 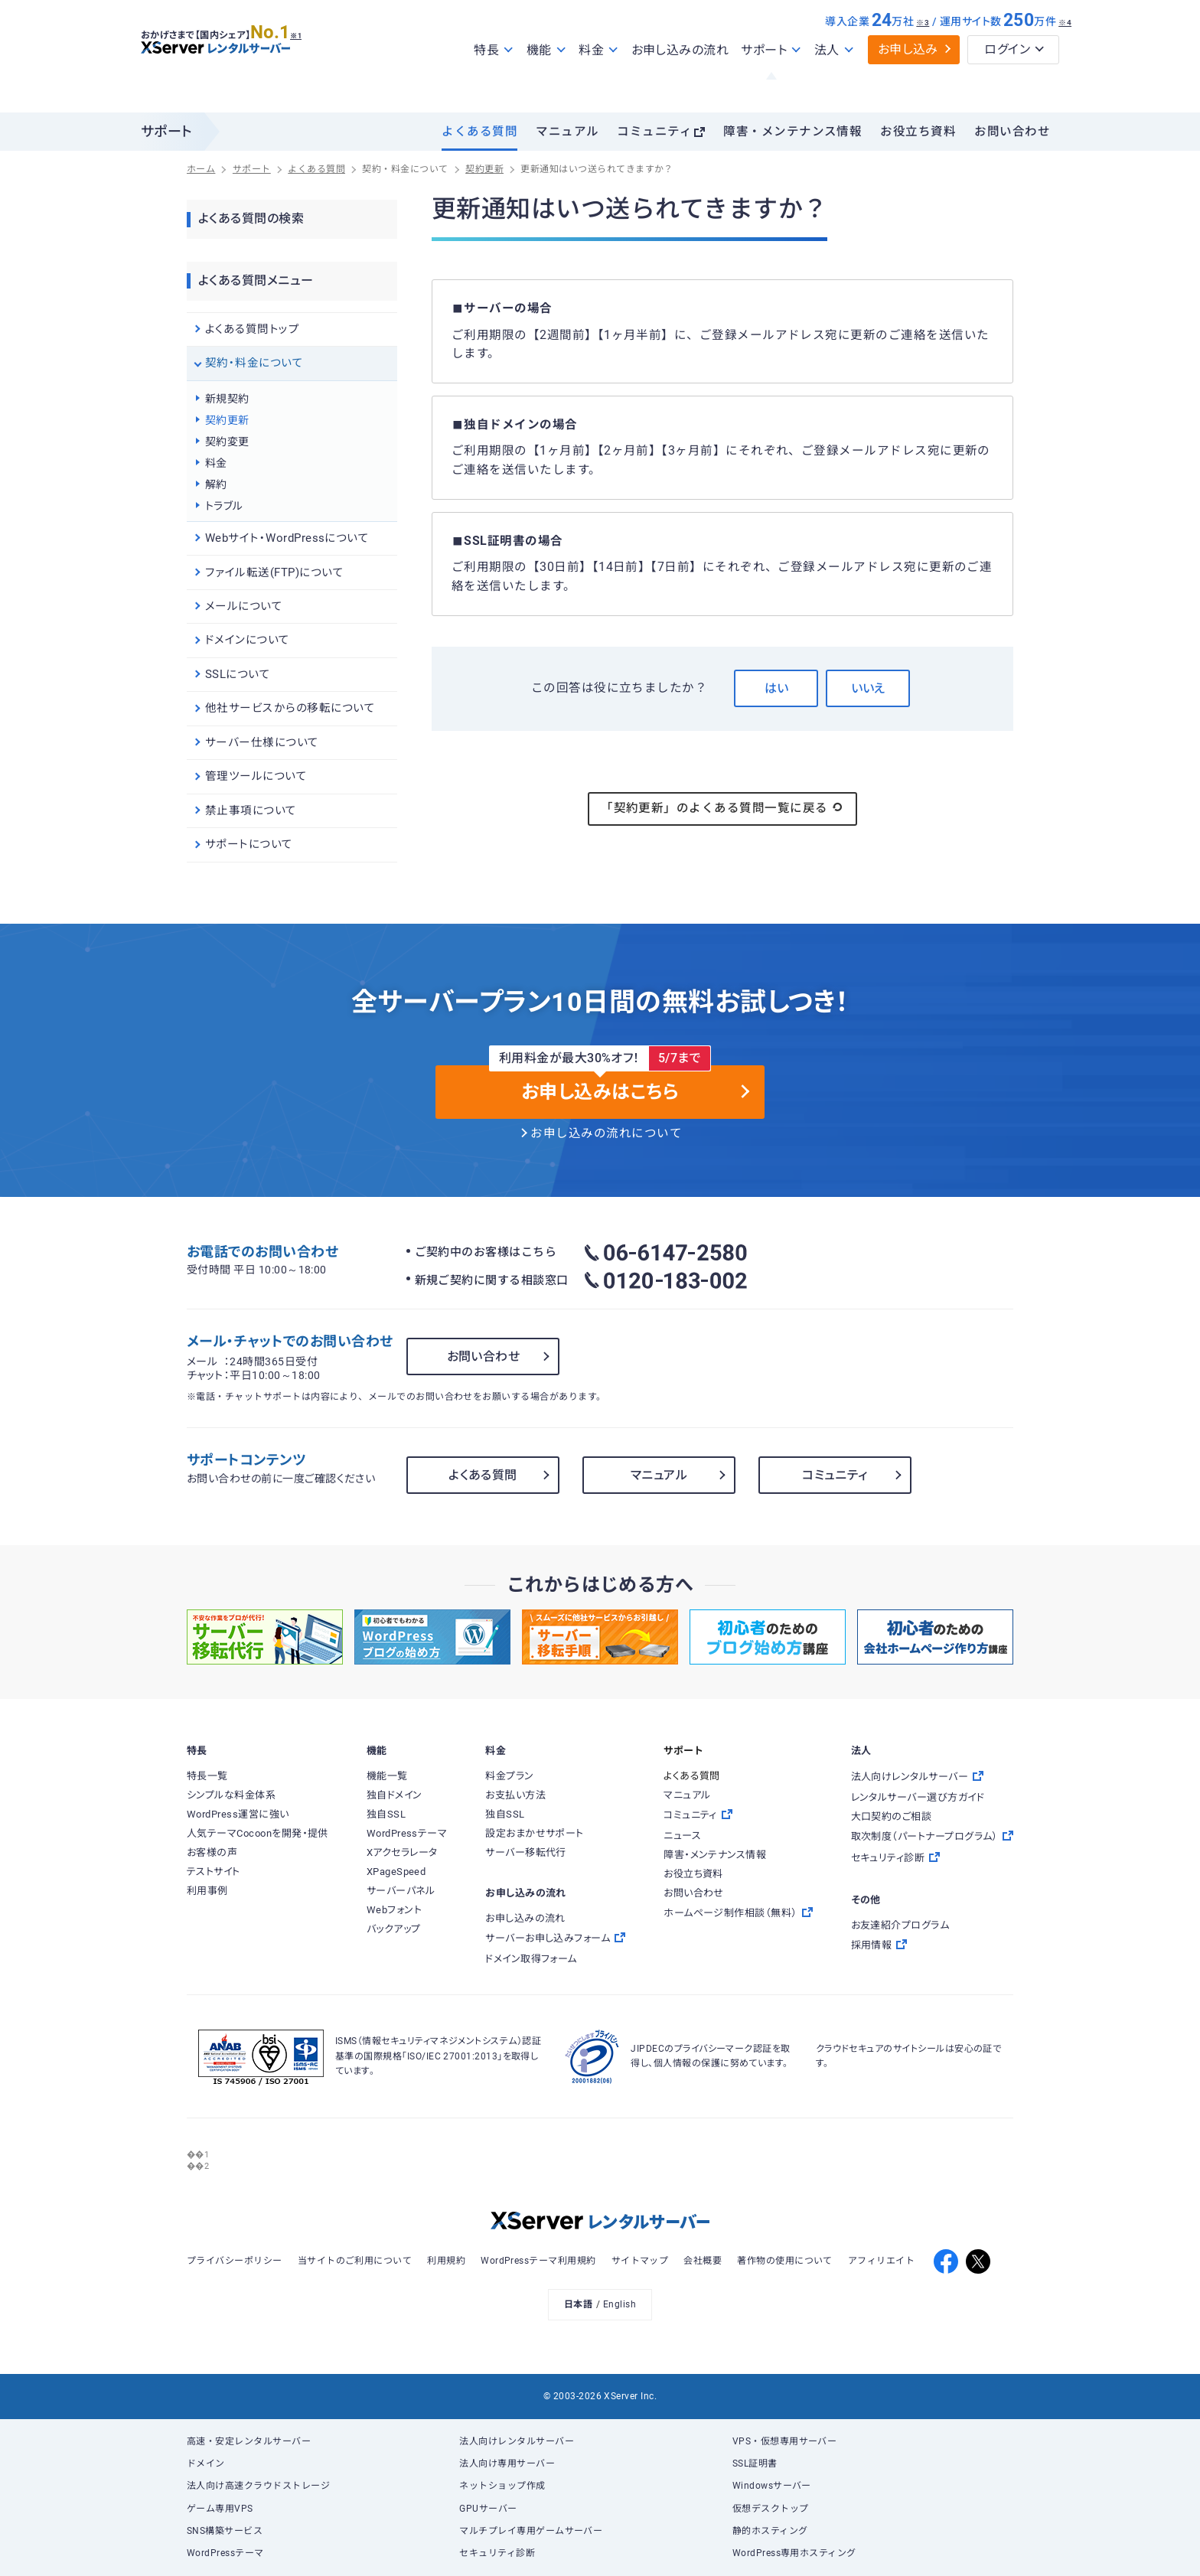 I want to click on マニュアル, so click(x=567, y=132).